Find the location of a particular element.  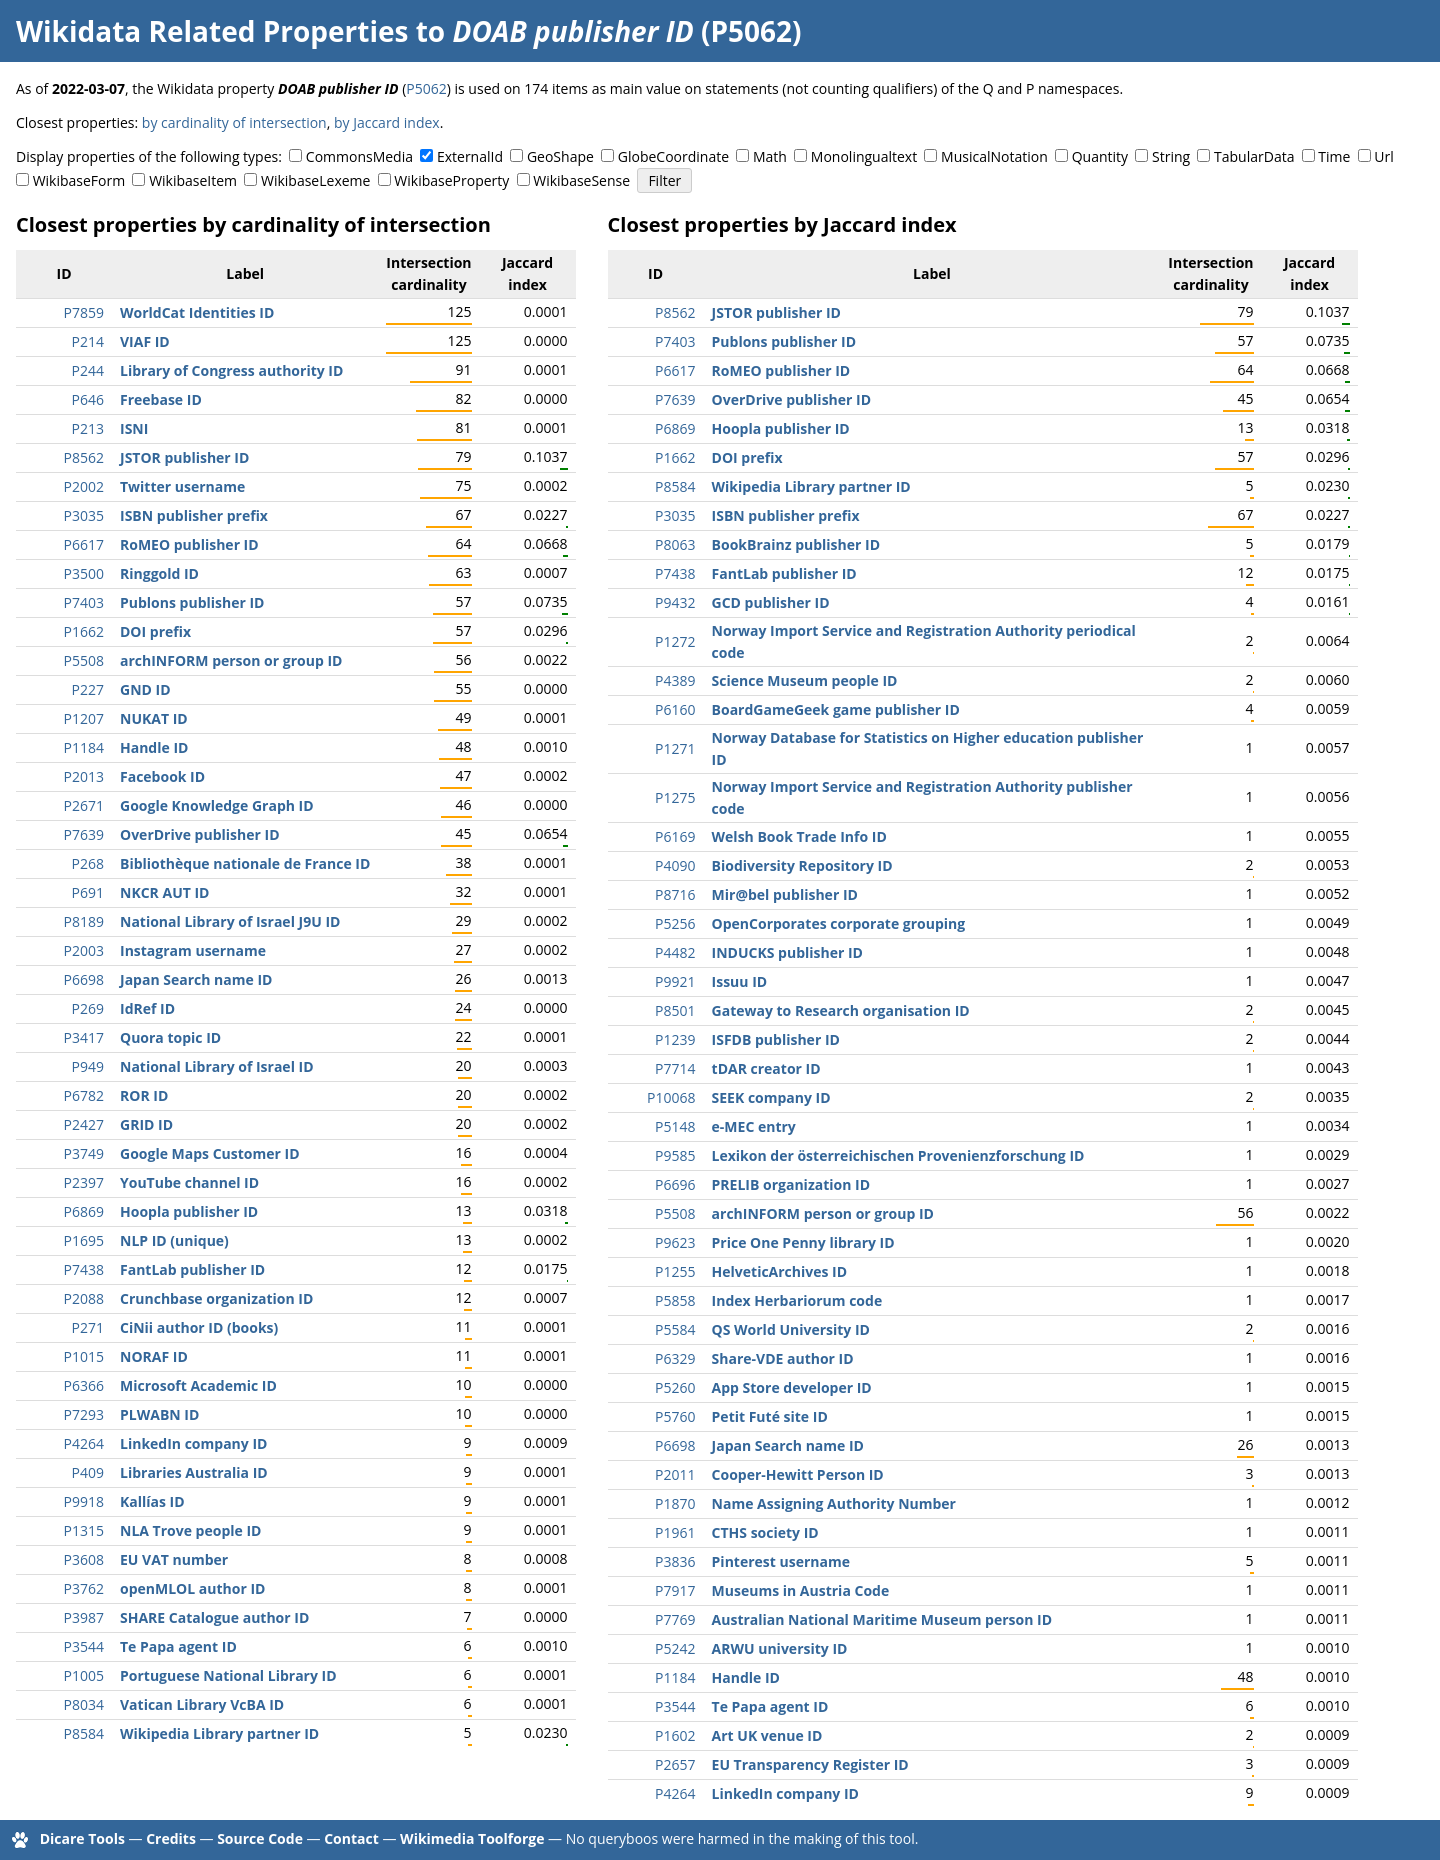

P5508 is located at coordinates (84, 660).